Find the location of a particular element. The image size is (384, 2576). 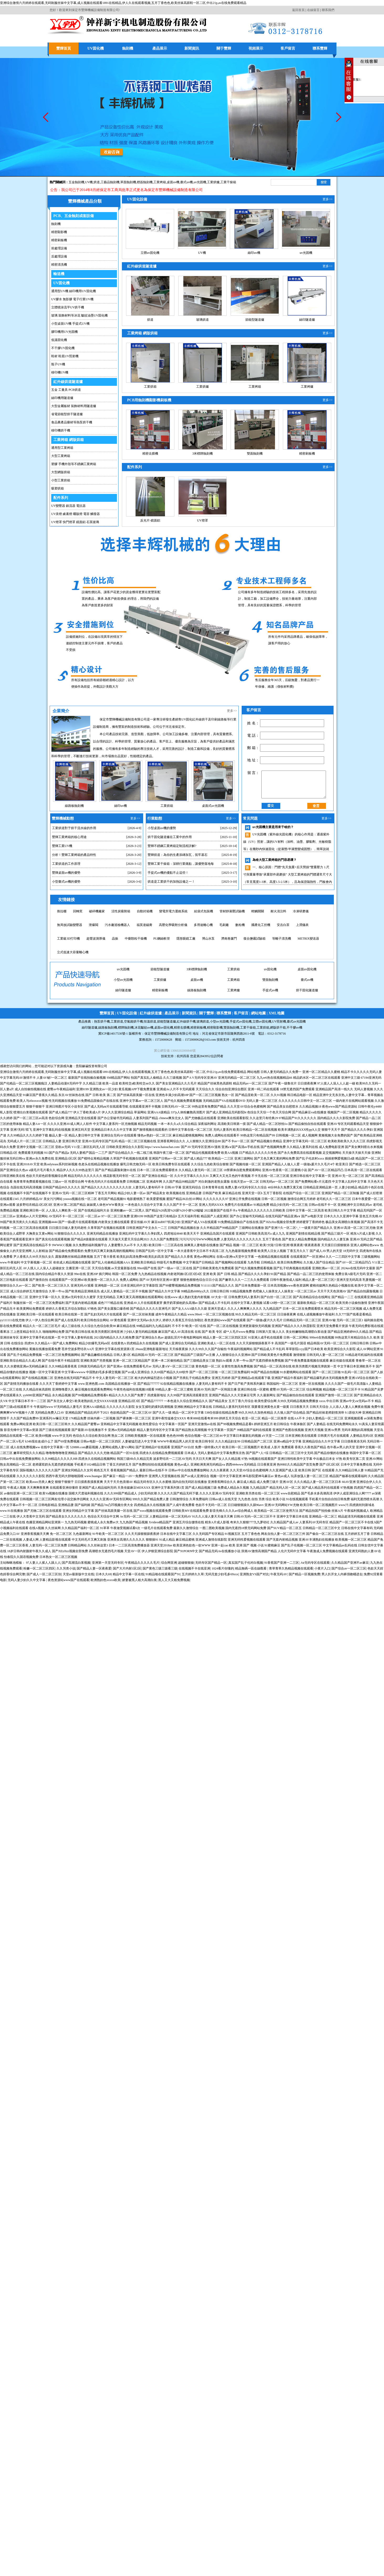

小型桌面uv機的優勢 is located at coordinates (162, 828).